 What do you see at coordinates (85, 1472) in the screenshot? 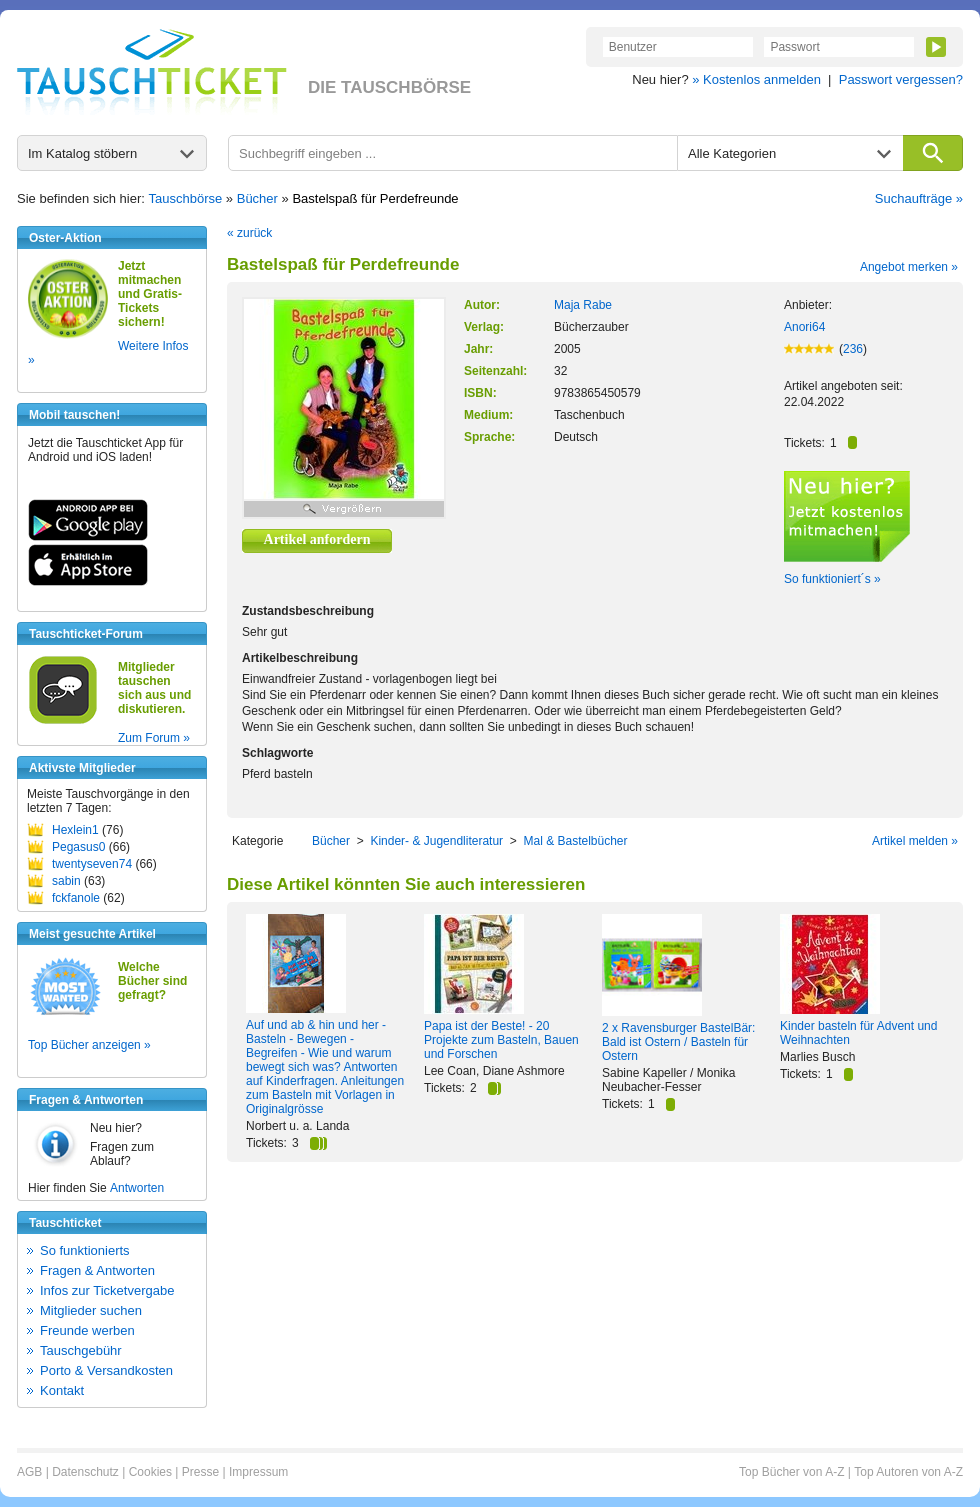
I see `Datenschutz` at bounding box center [85, 1472].